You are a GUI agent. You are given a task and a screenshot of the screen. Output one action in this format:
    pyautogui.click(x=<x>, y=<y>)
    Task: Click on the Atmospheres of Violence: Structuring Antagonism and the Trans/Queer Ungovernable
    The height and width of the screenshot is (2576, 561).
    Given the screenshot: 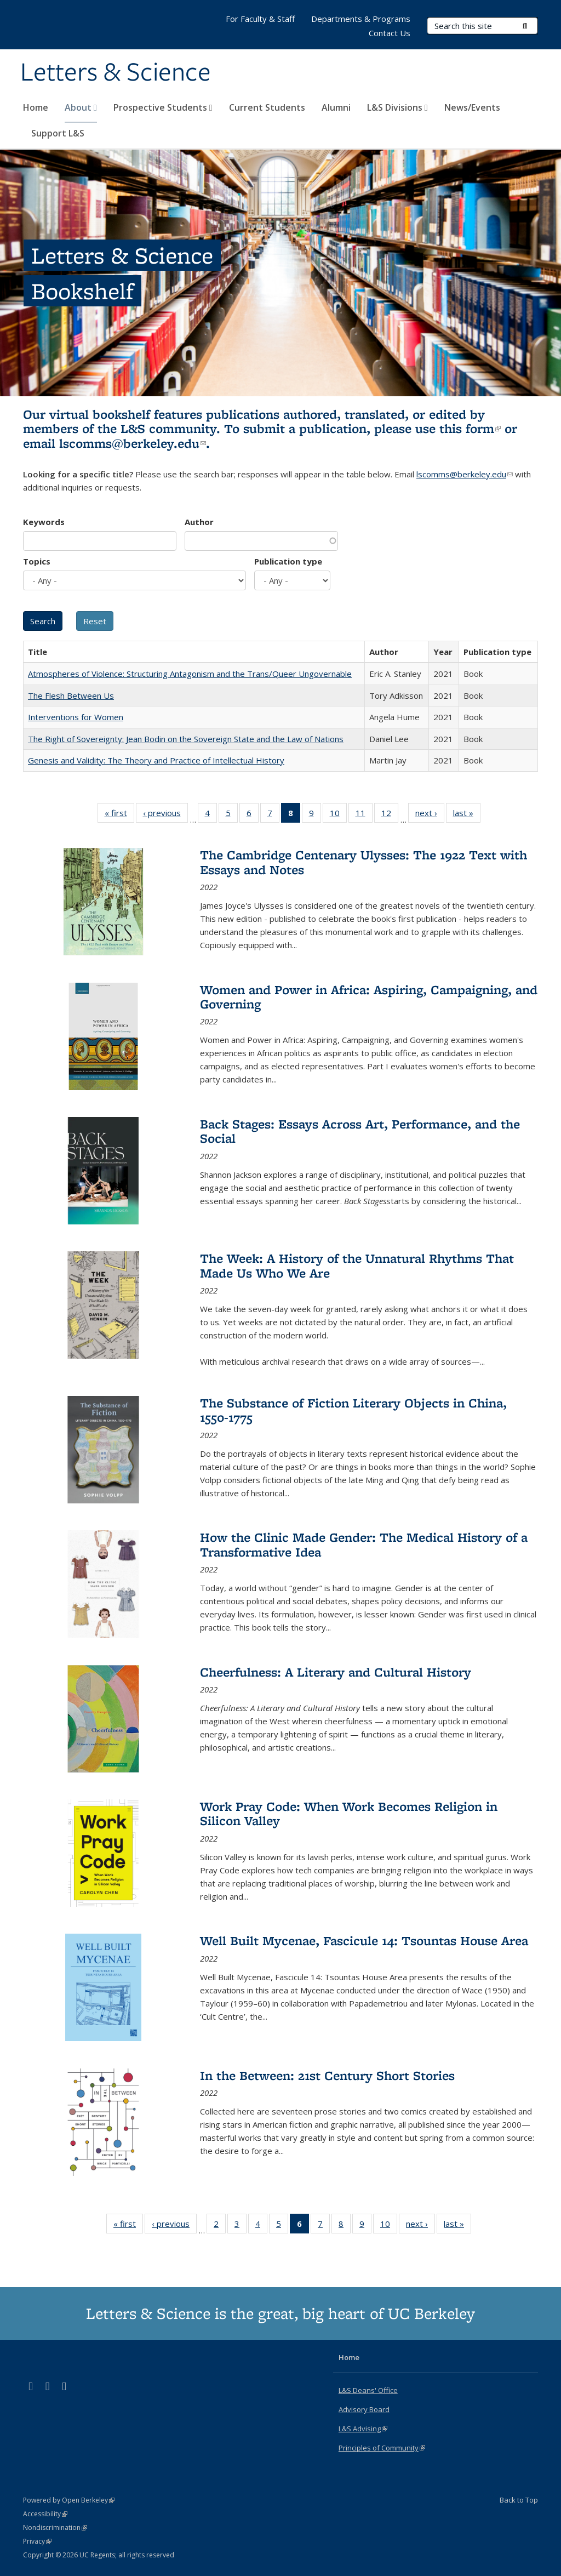 What is the action you would take?
    pyautogui.click(x=190, y=673)
    